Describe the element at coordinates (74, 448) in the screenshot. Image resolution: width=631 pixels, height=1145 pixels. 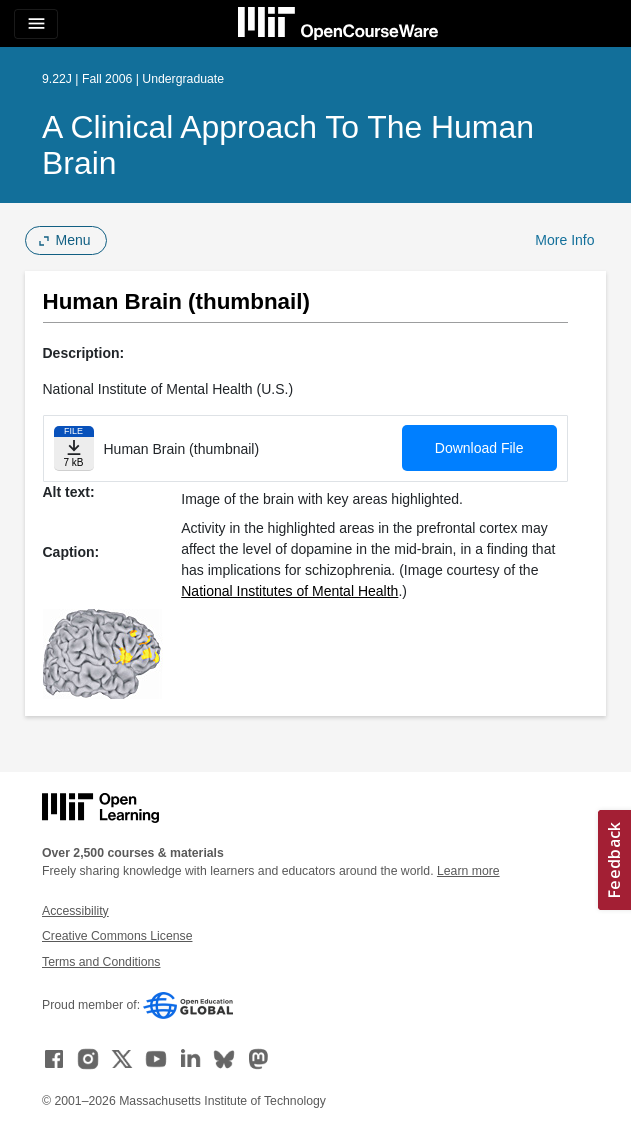
I see `[Download file]` at that location.